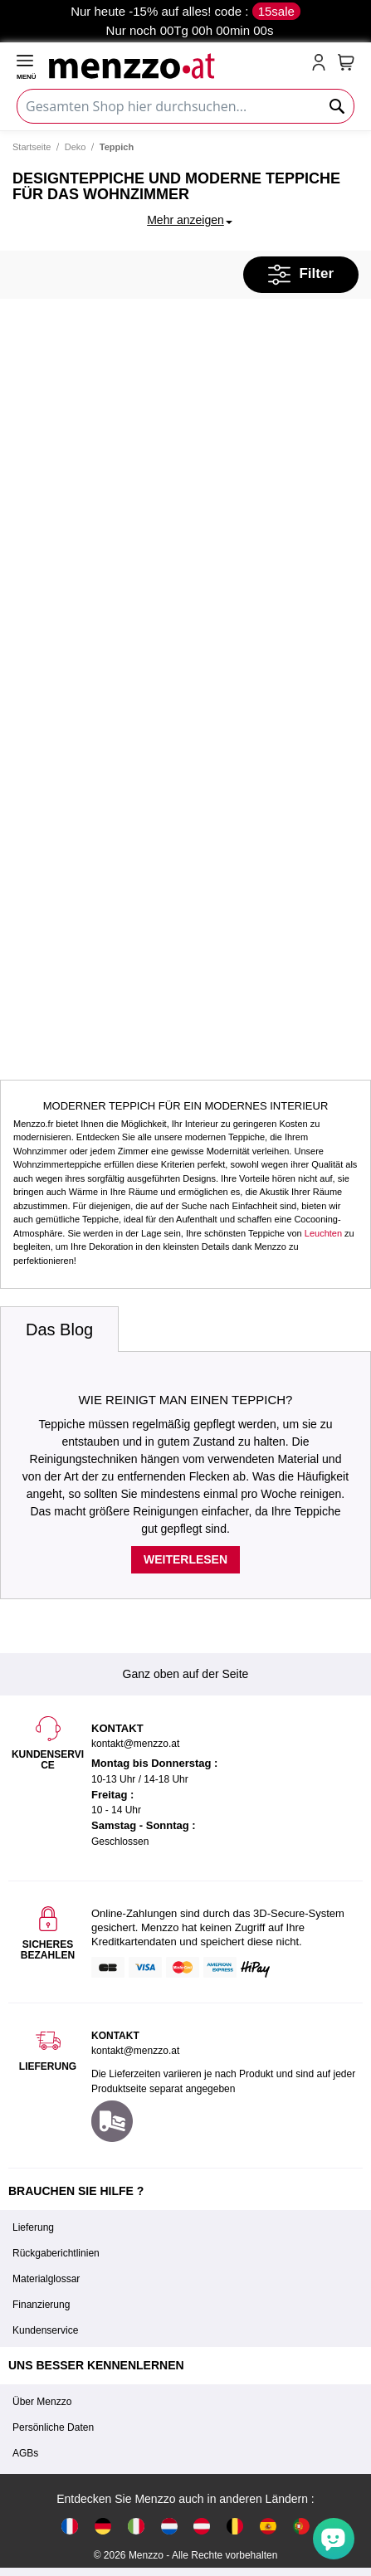 The width and height of the screenshot is (371, 2576). I want to click on kontakt@menzzo.at, so click(135, 2050).